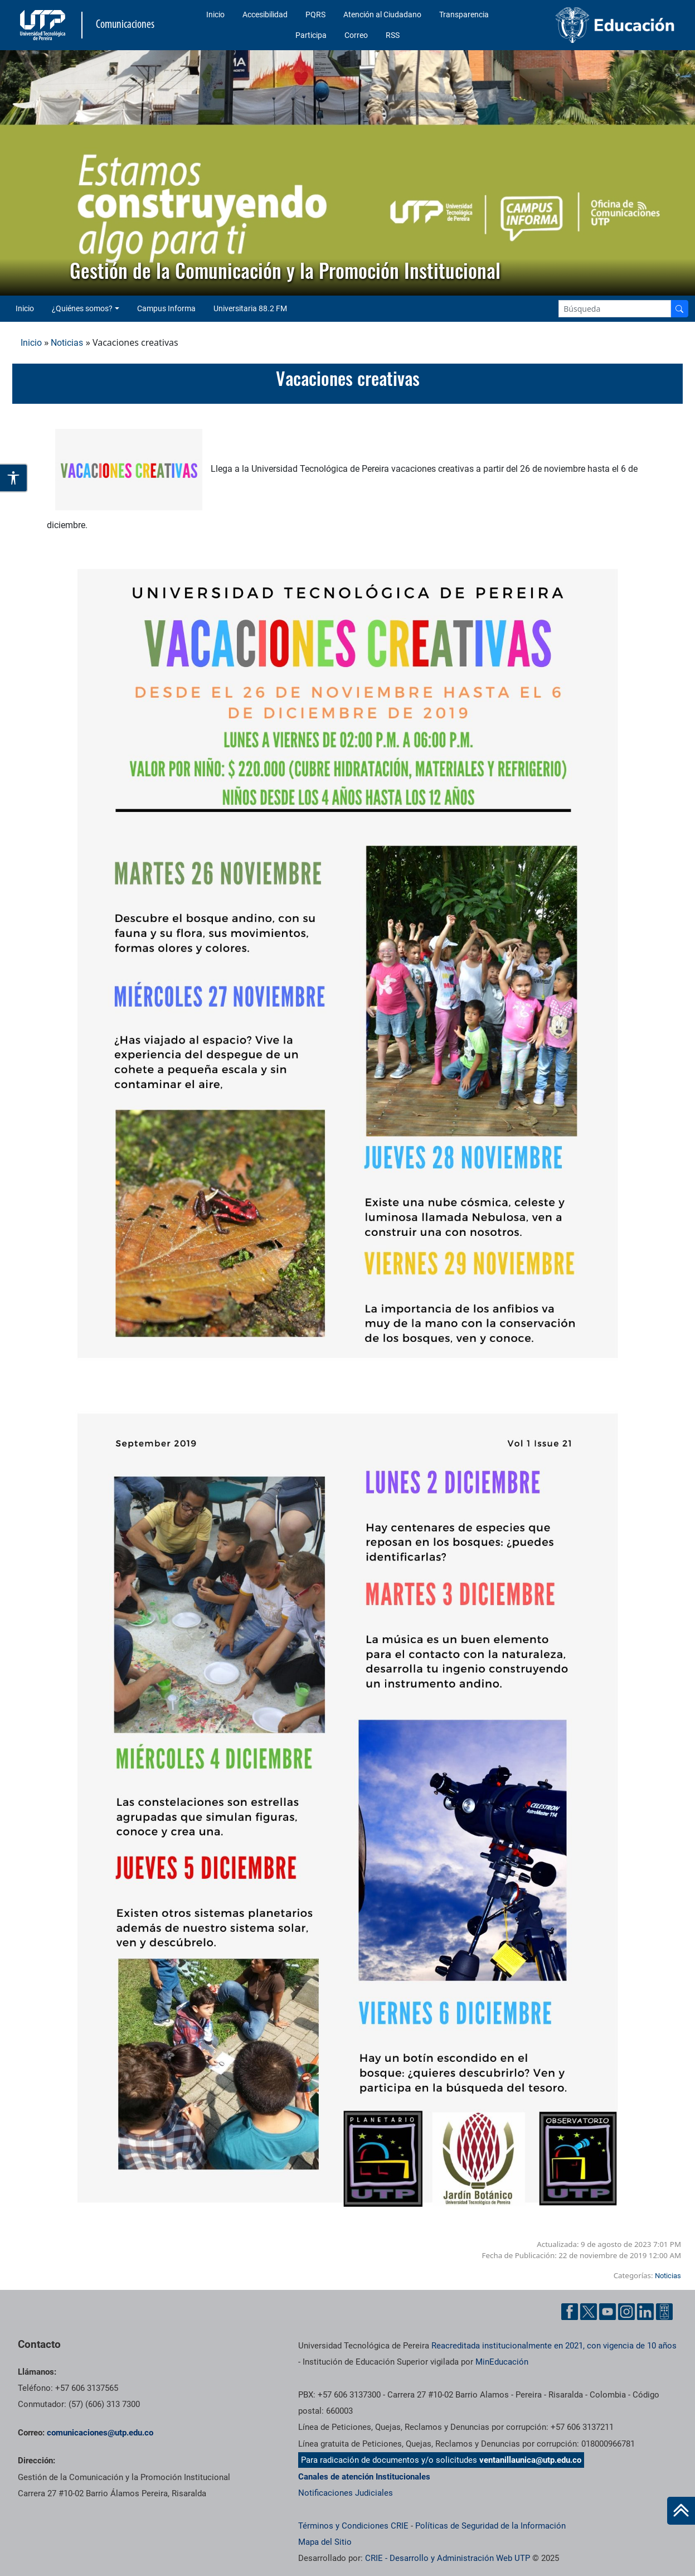 Image resolution: width=695 pixels, height=2576 pixels. What do you see at coordinates (490, 2526) in the screenshot?
I see `Políticas de Seguridad de la Información` at bounding box center [490, 2526].